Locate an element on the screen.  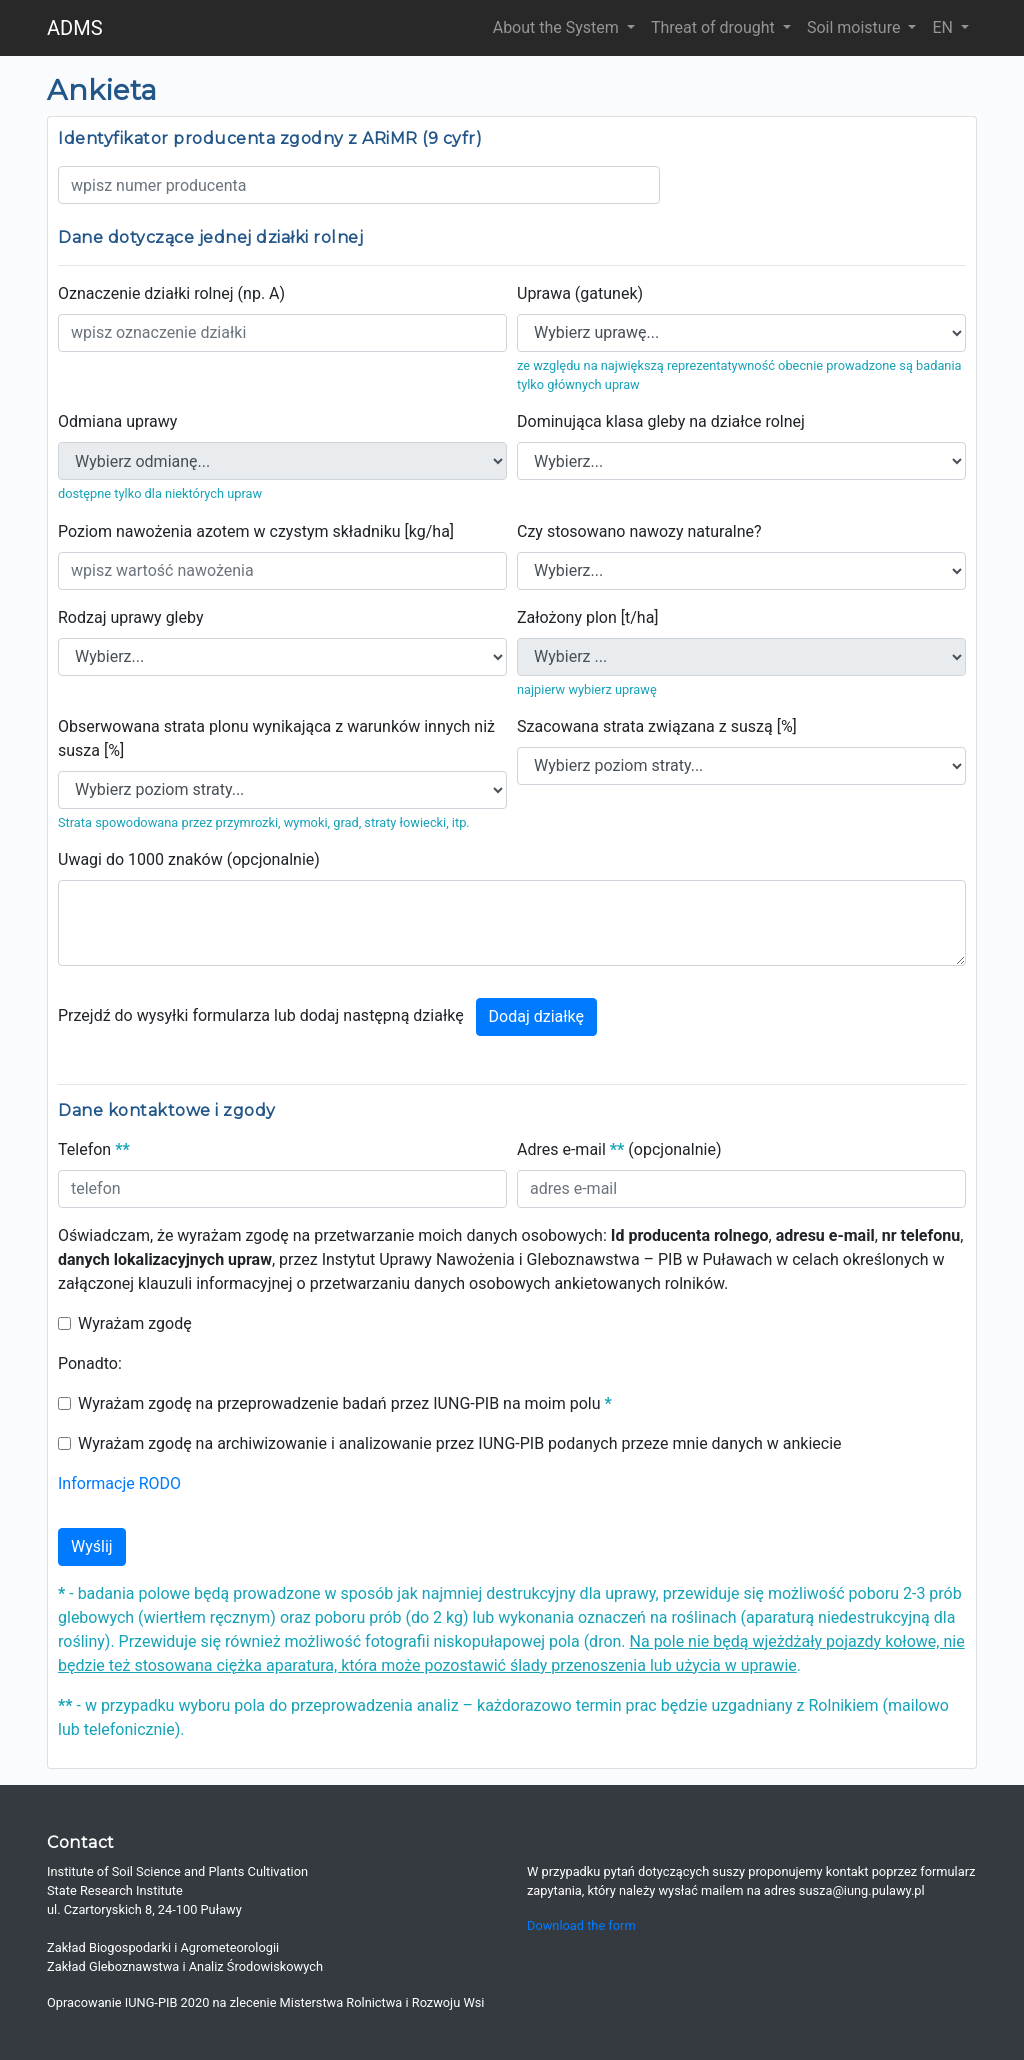
Wyrażam zgodę na archiwizowanie i analizowanie przez IUNG-PIB podanych przeze mnie danych w ankiecie is located at coordinates (460, 1443).